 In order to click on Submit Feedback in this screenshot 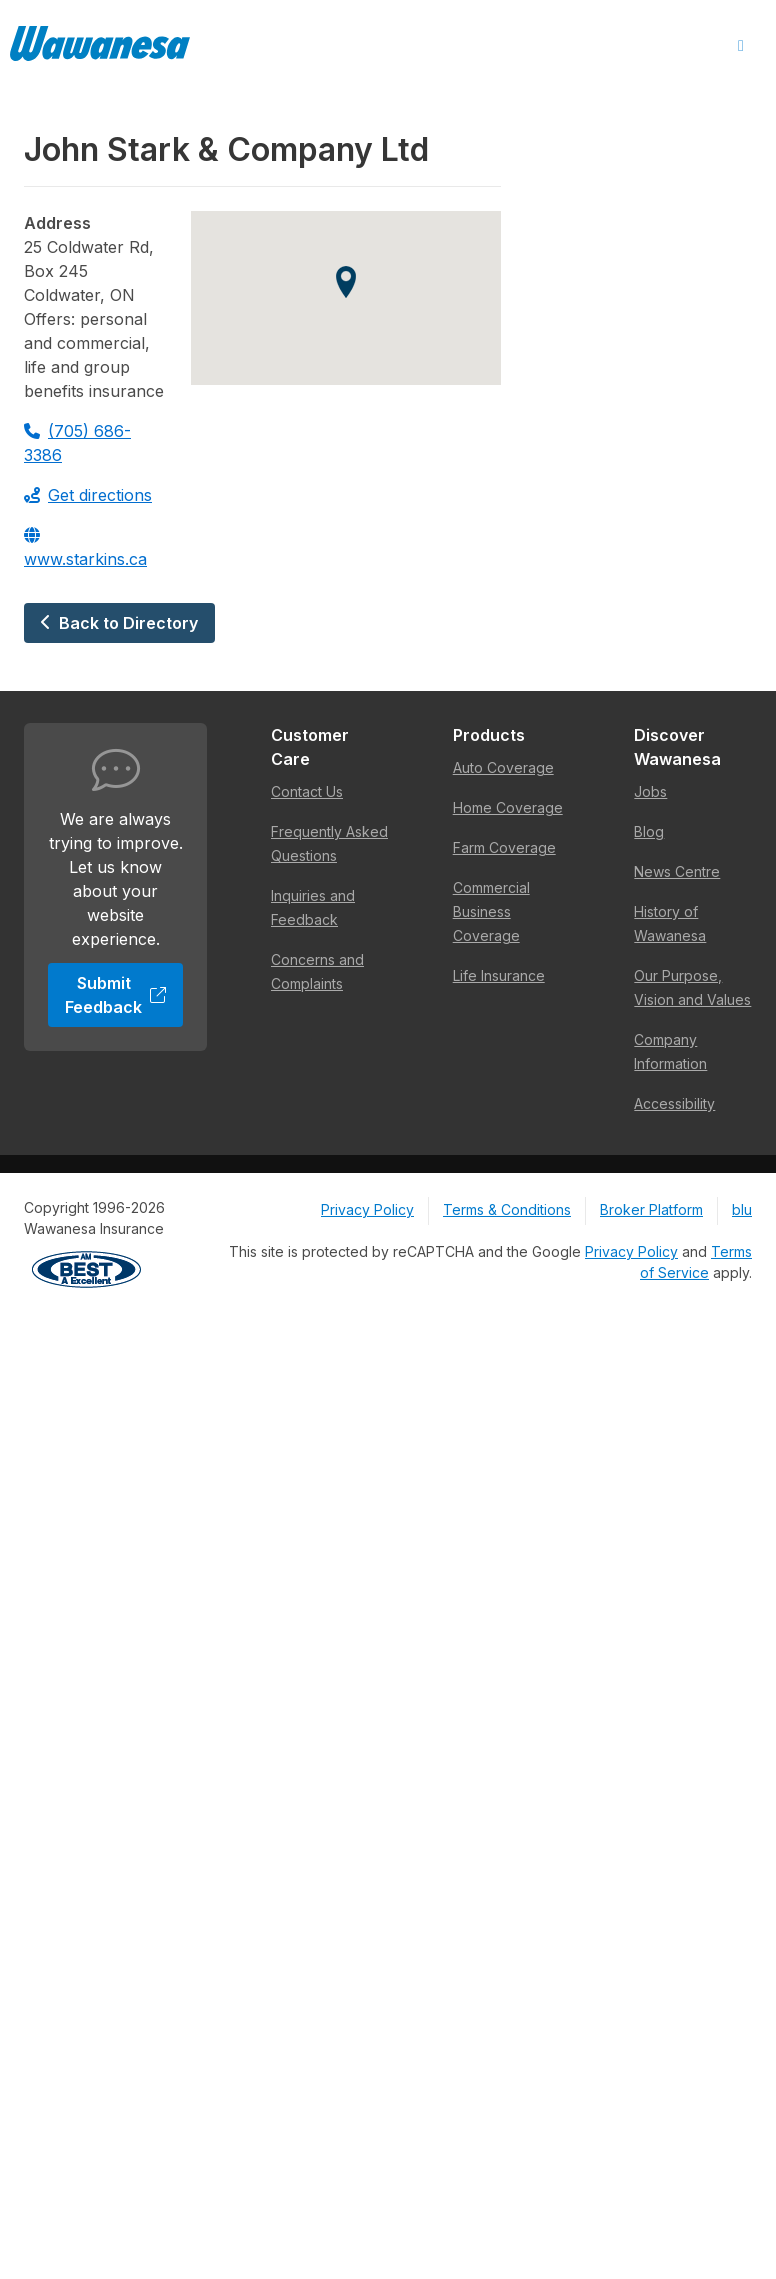, I will do `click(115, 995)`.